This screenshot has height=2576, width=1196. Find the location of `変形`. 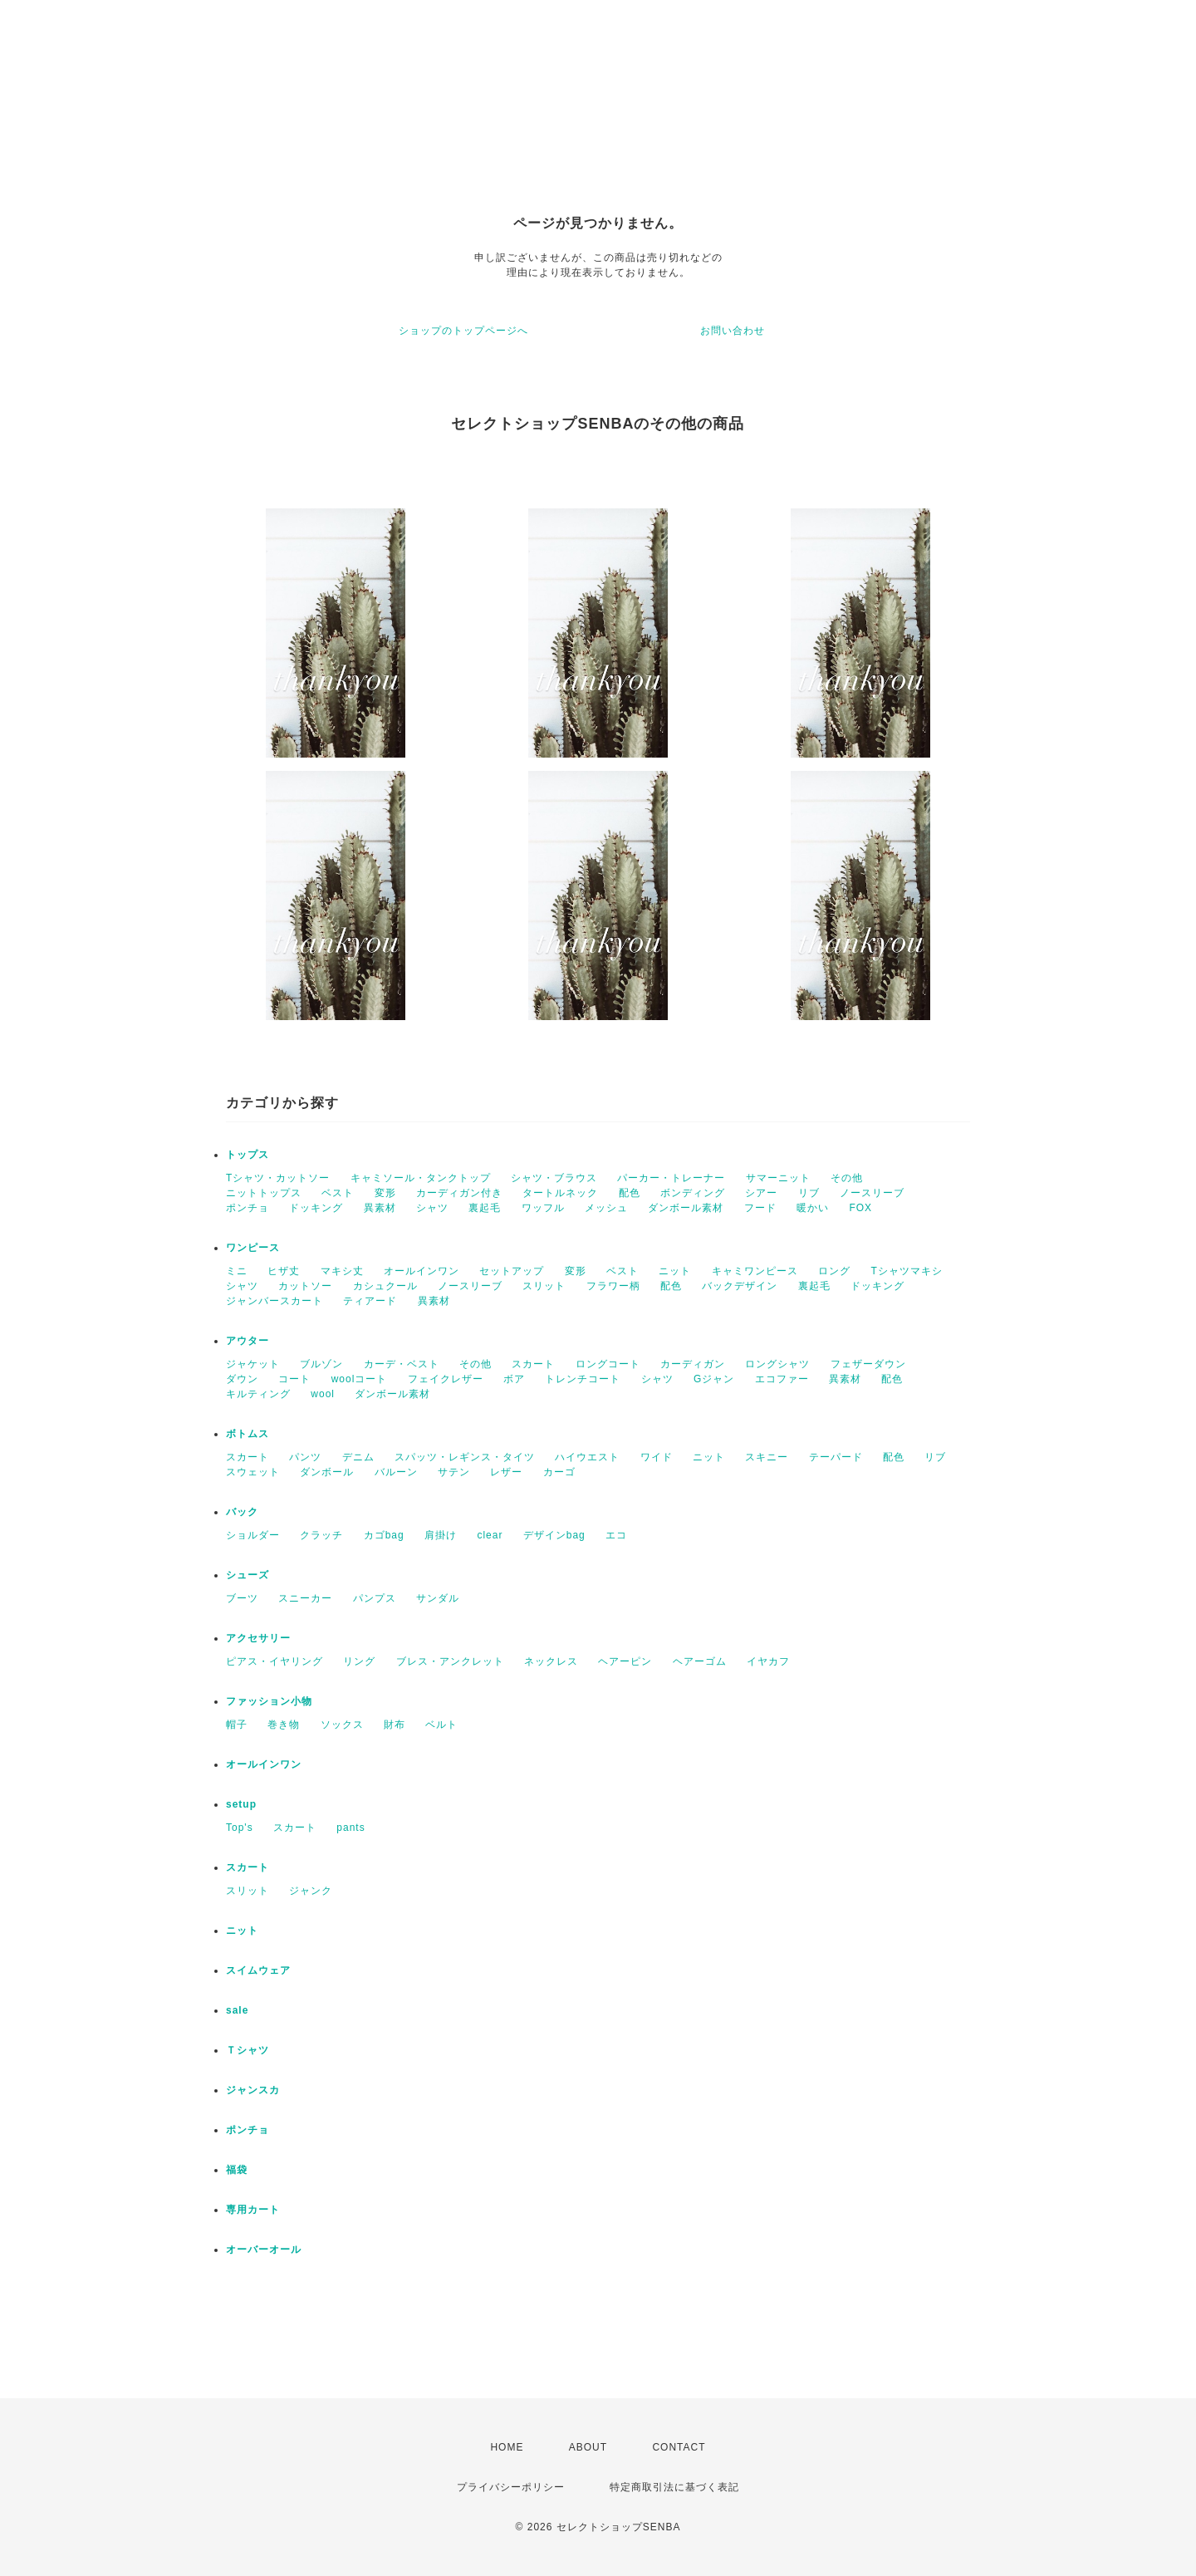

変形 is located at coordinates (385, 1193).